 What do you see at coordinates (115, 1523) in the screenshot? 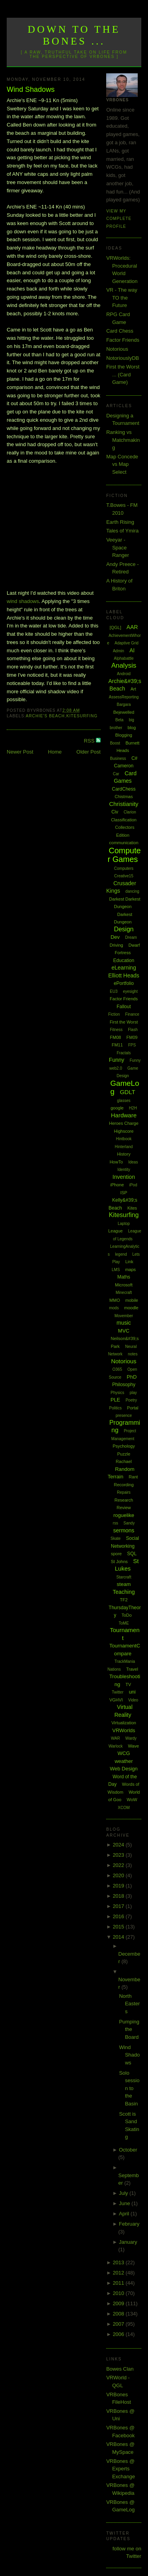
I see `rss` at bounding box center [115, 1523].